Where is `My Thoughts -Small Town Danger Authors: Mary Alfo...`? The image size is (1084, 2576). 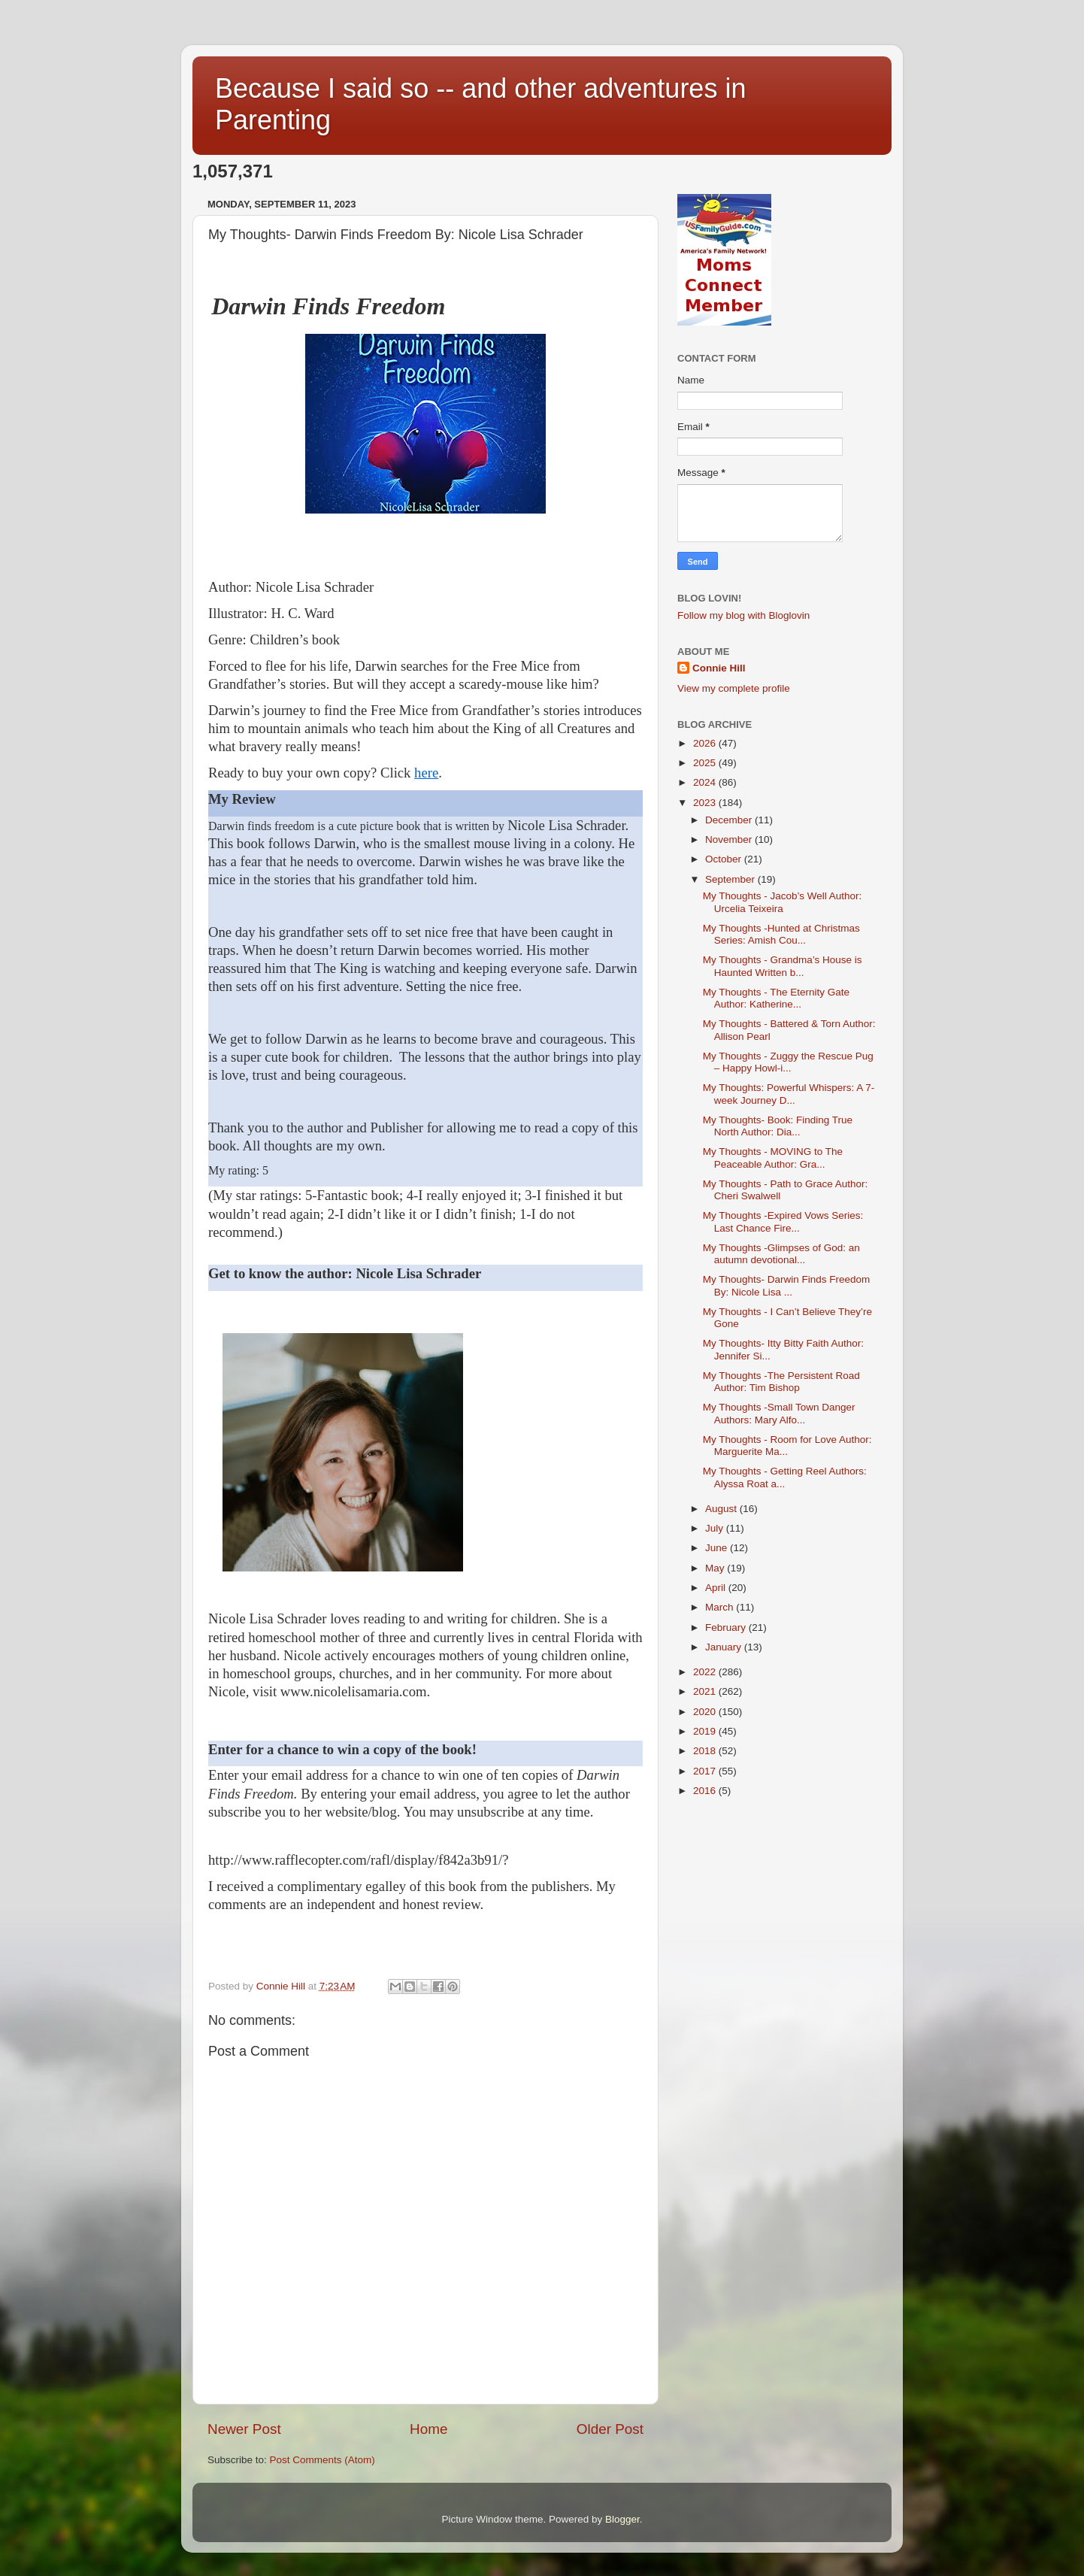 My Thoughts -Small Town Danger Authors: Mary Alfo... is located at coordinates (779, 1413).